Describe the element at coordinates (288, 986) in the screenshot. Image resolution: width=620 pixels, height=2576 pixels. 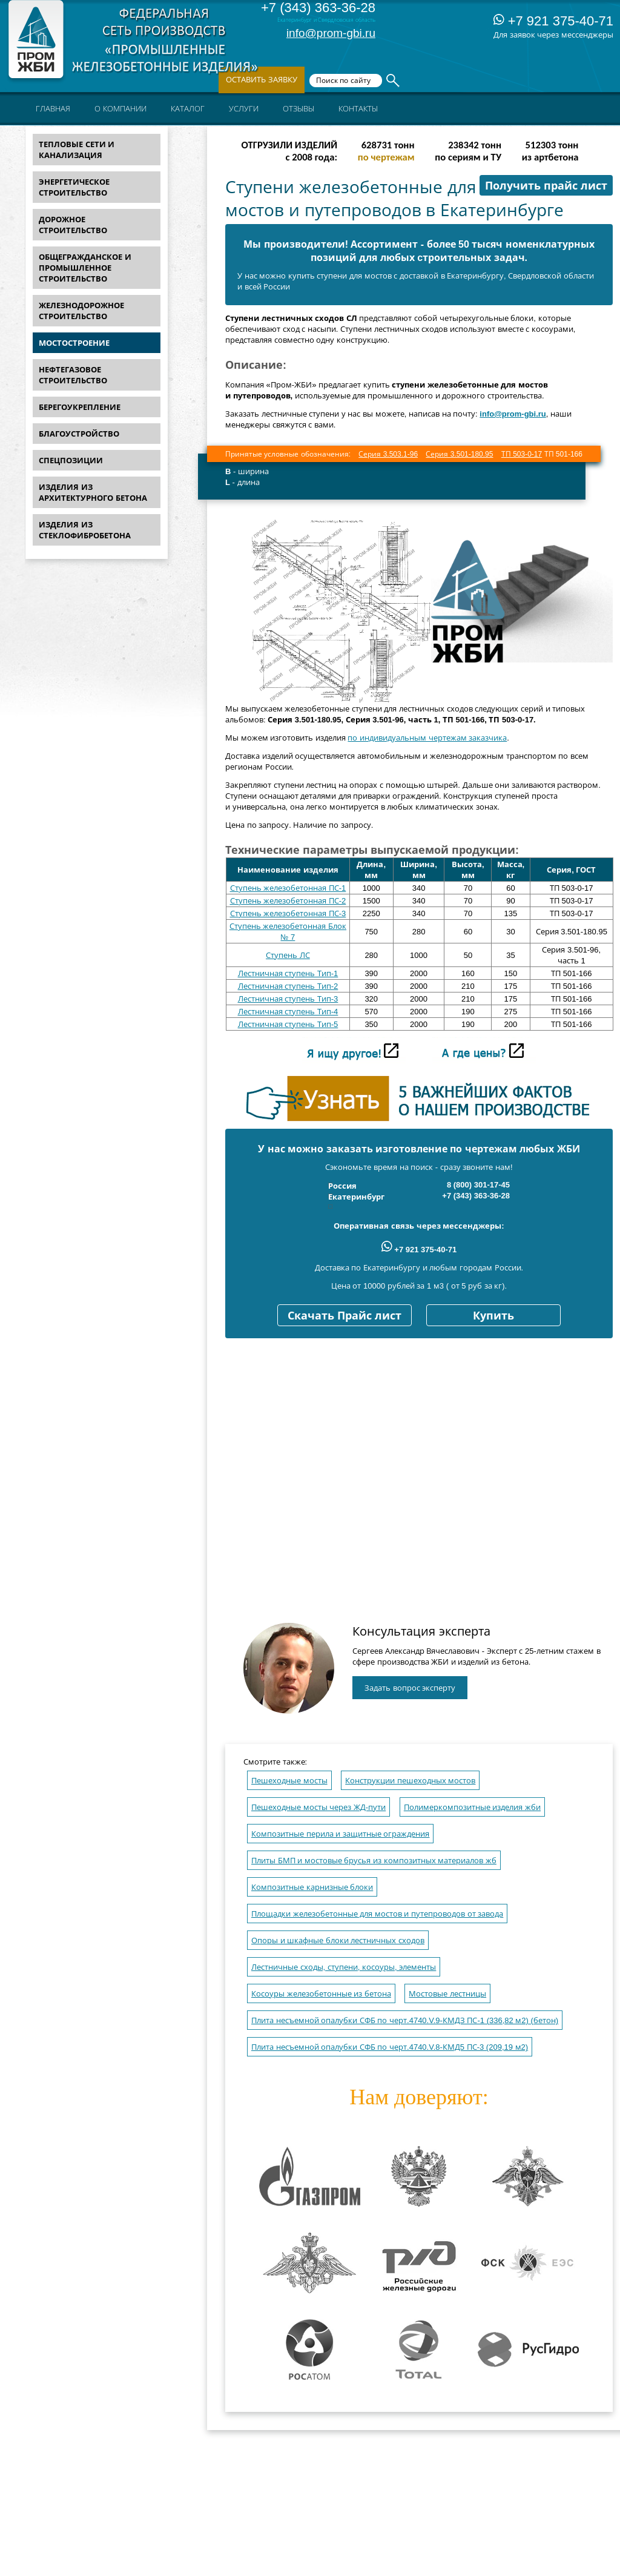
I see `Лестничная ступень Тип-2` at that location.